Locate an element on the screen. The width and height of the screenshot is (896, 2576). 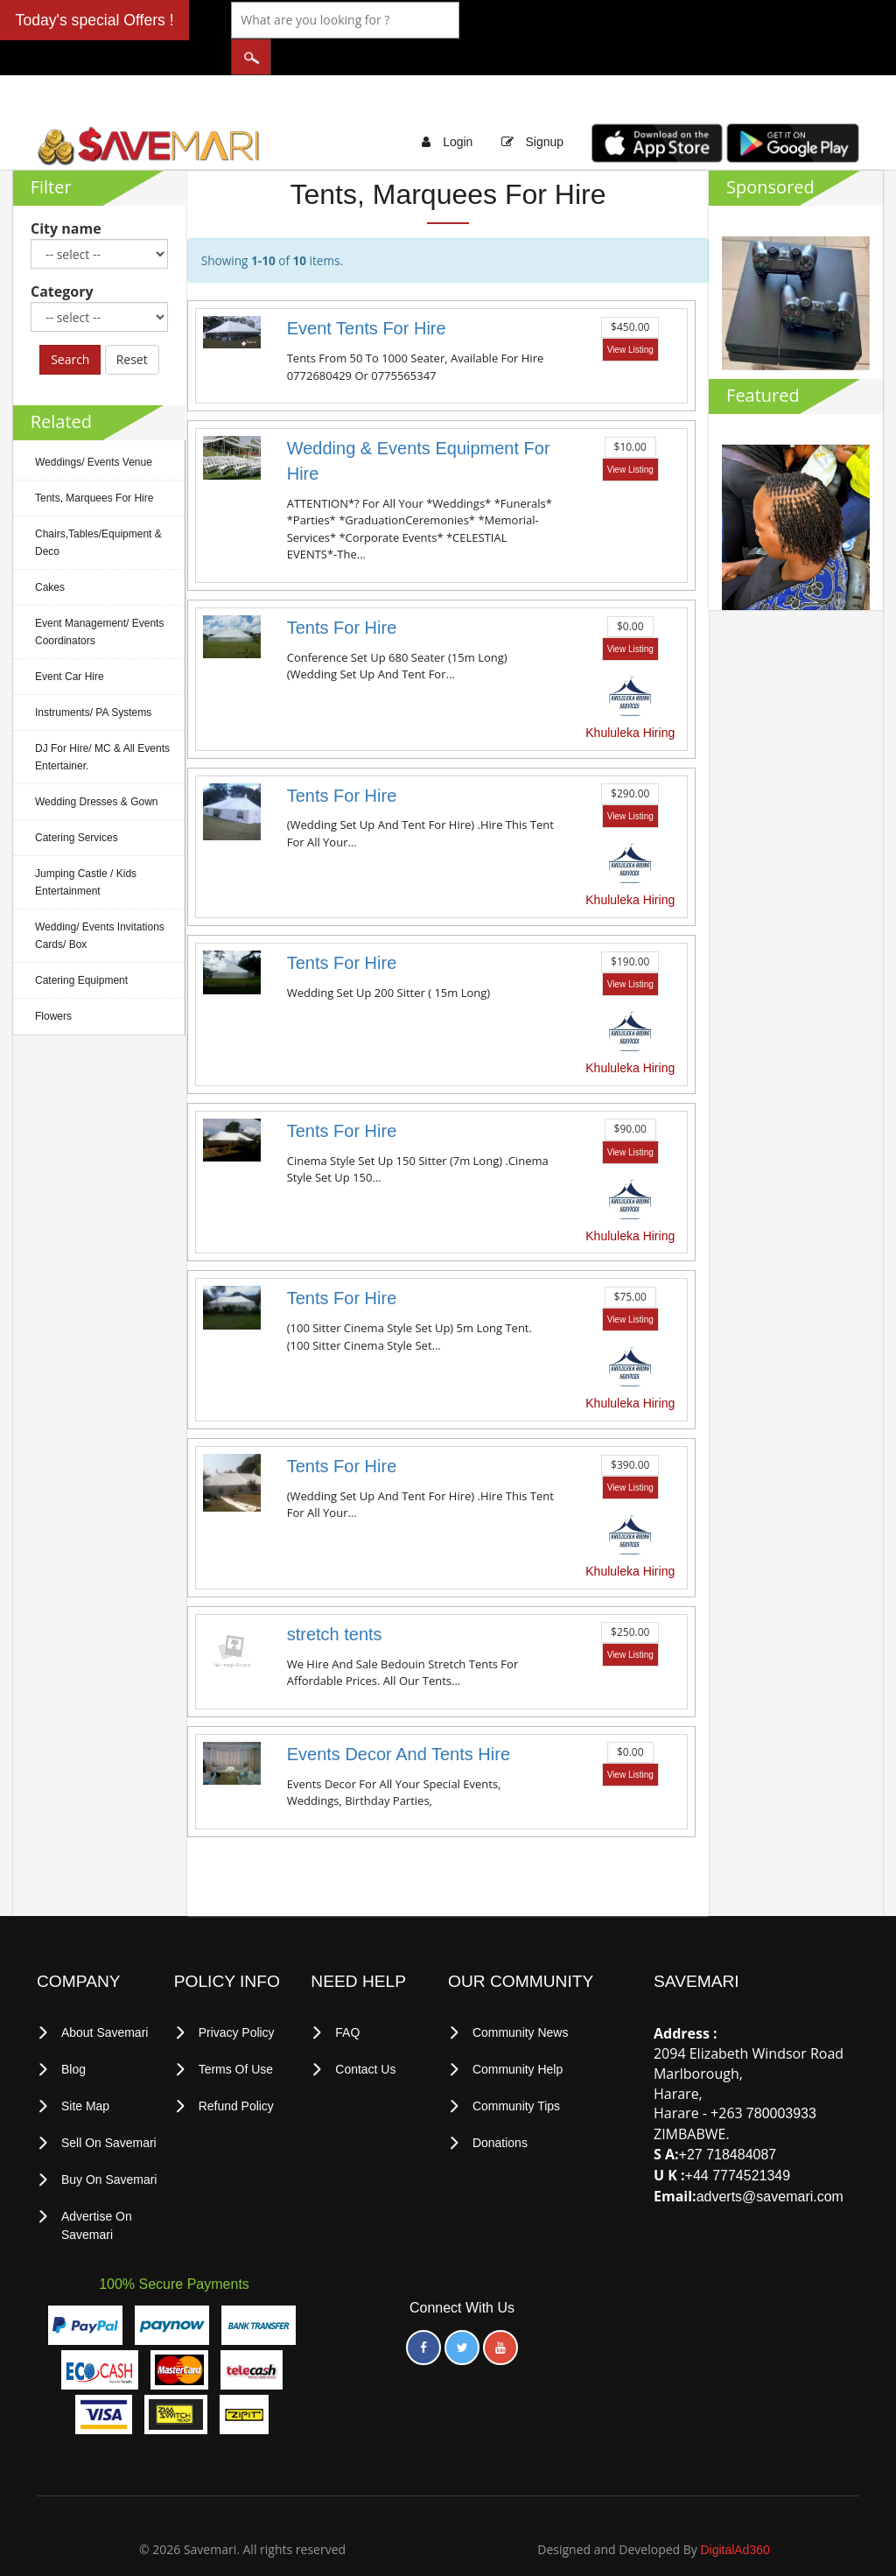
Today's special Offers ! is located at coordinates (95, 20).